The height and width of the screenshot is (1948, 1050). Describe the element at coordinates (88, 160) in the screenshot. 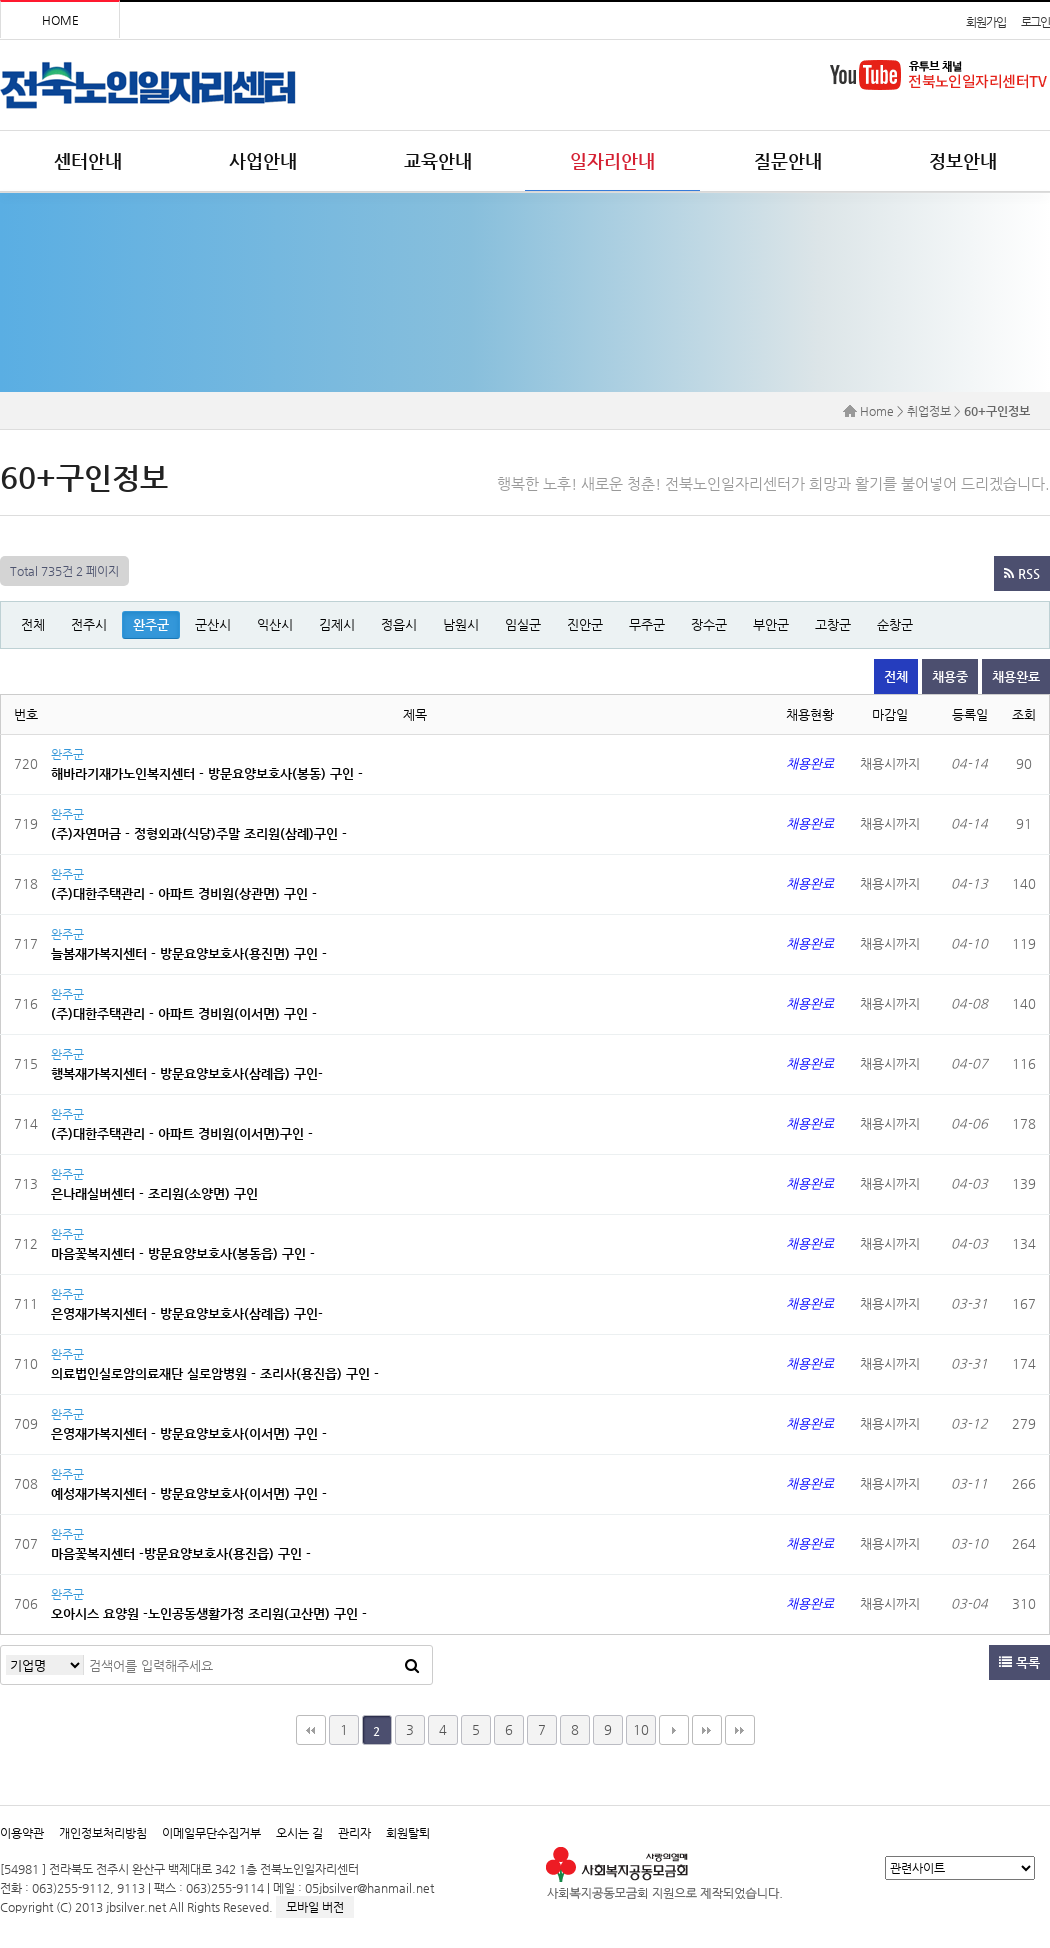

I see `센터안내` at that location.